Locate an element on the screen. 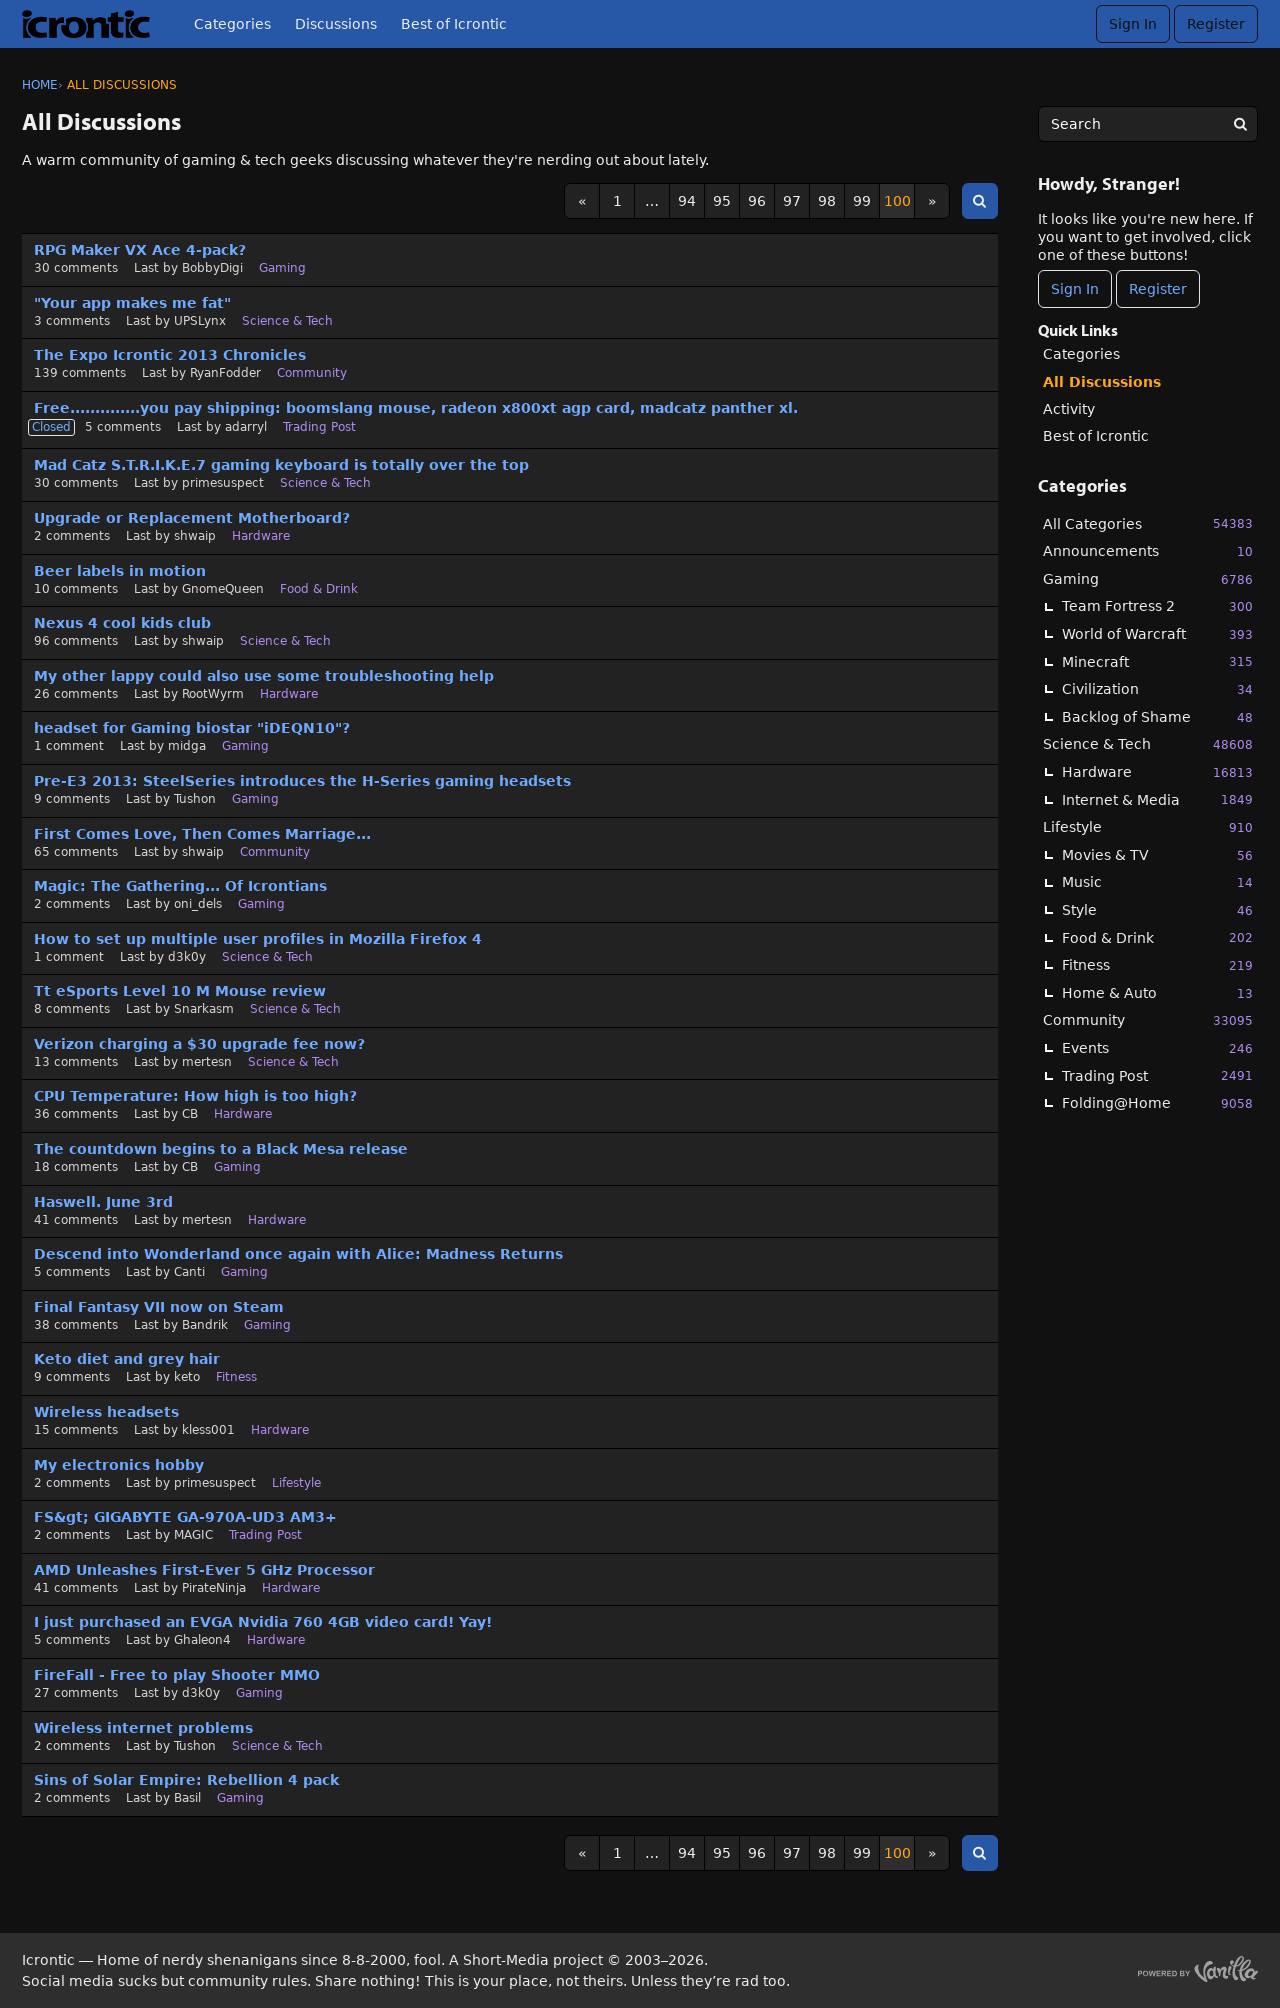  Final Fantasy VII now on Steam is located at coordinates (159, 1307).